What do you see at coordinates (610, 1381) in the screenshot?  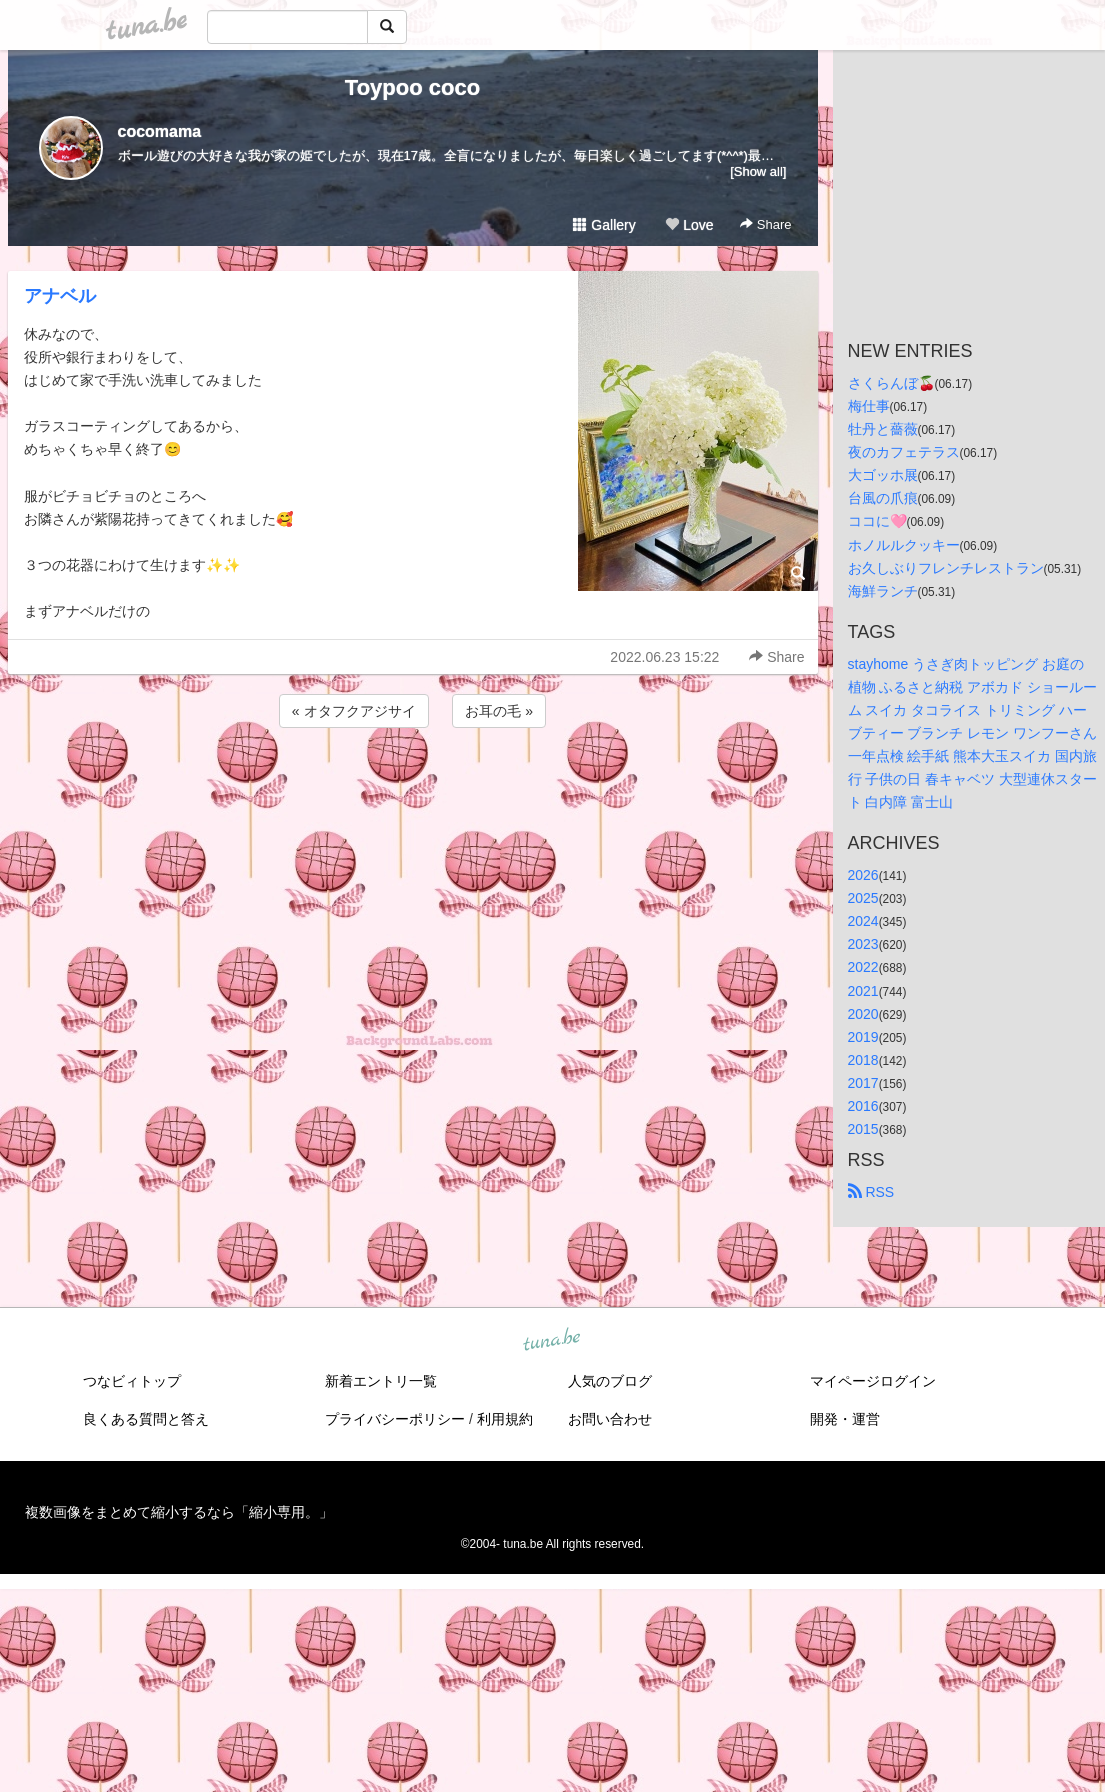 I see `人気のブログ` at bounding box center [610, 1381].